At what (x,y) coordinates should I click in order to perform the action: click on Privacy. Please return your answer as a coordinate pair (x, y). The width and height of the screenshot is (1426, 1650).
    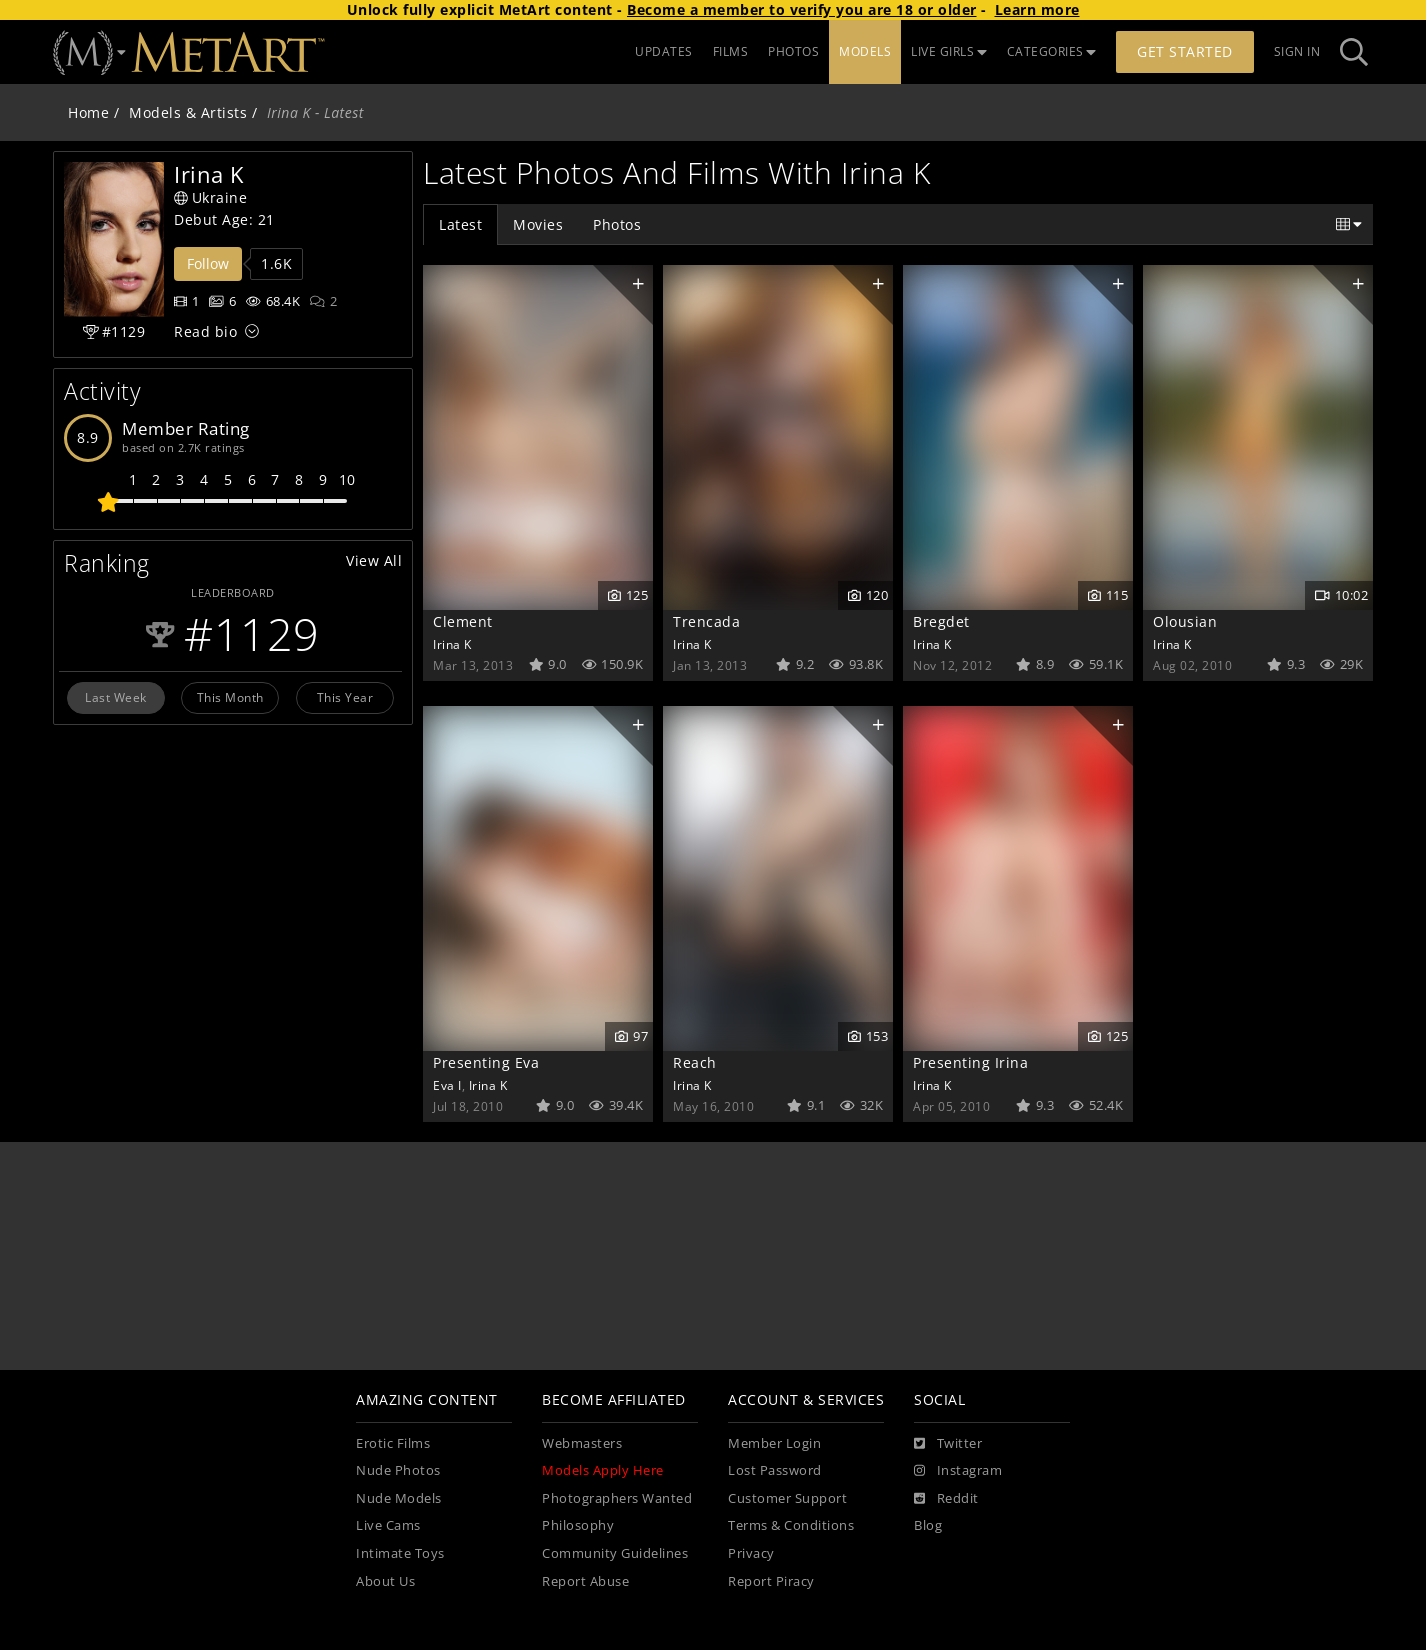
    Looking at the image, I should click on (751, 1553).